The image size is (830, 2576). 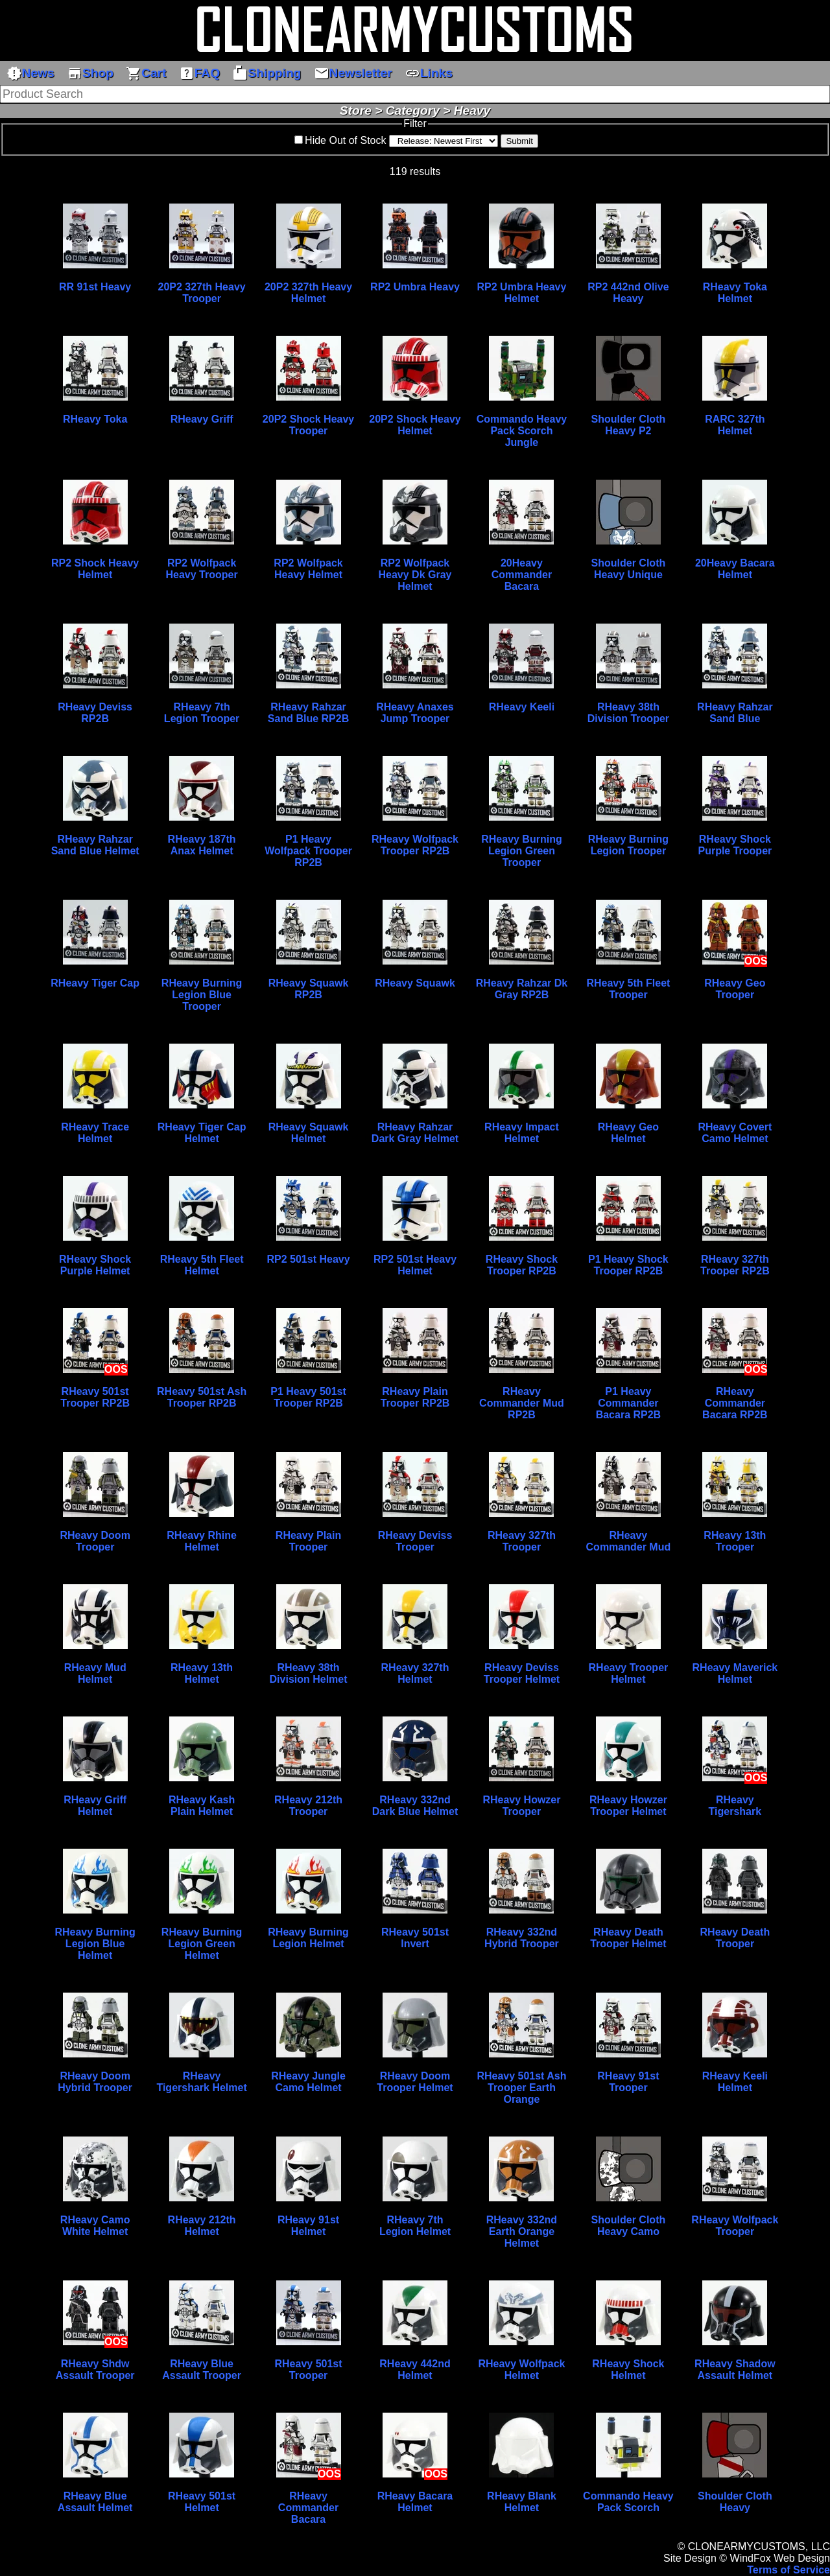 I want to click on RP2 501st Heavy, so click(x=308, y=1259).